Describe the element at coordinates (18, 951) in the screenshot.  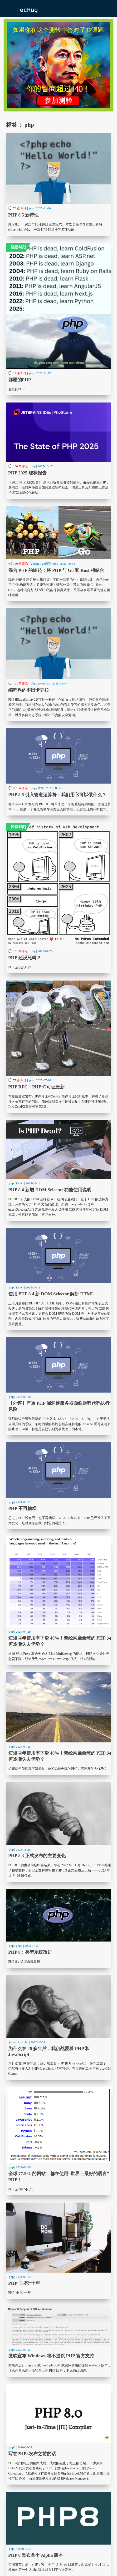
I see `💬 131 条评论` at that location.